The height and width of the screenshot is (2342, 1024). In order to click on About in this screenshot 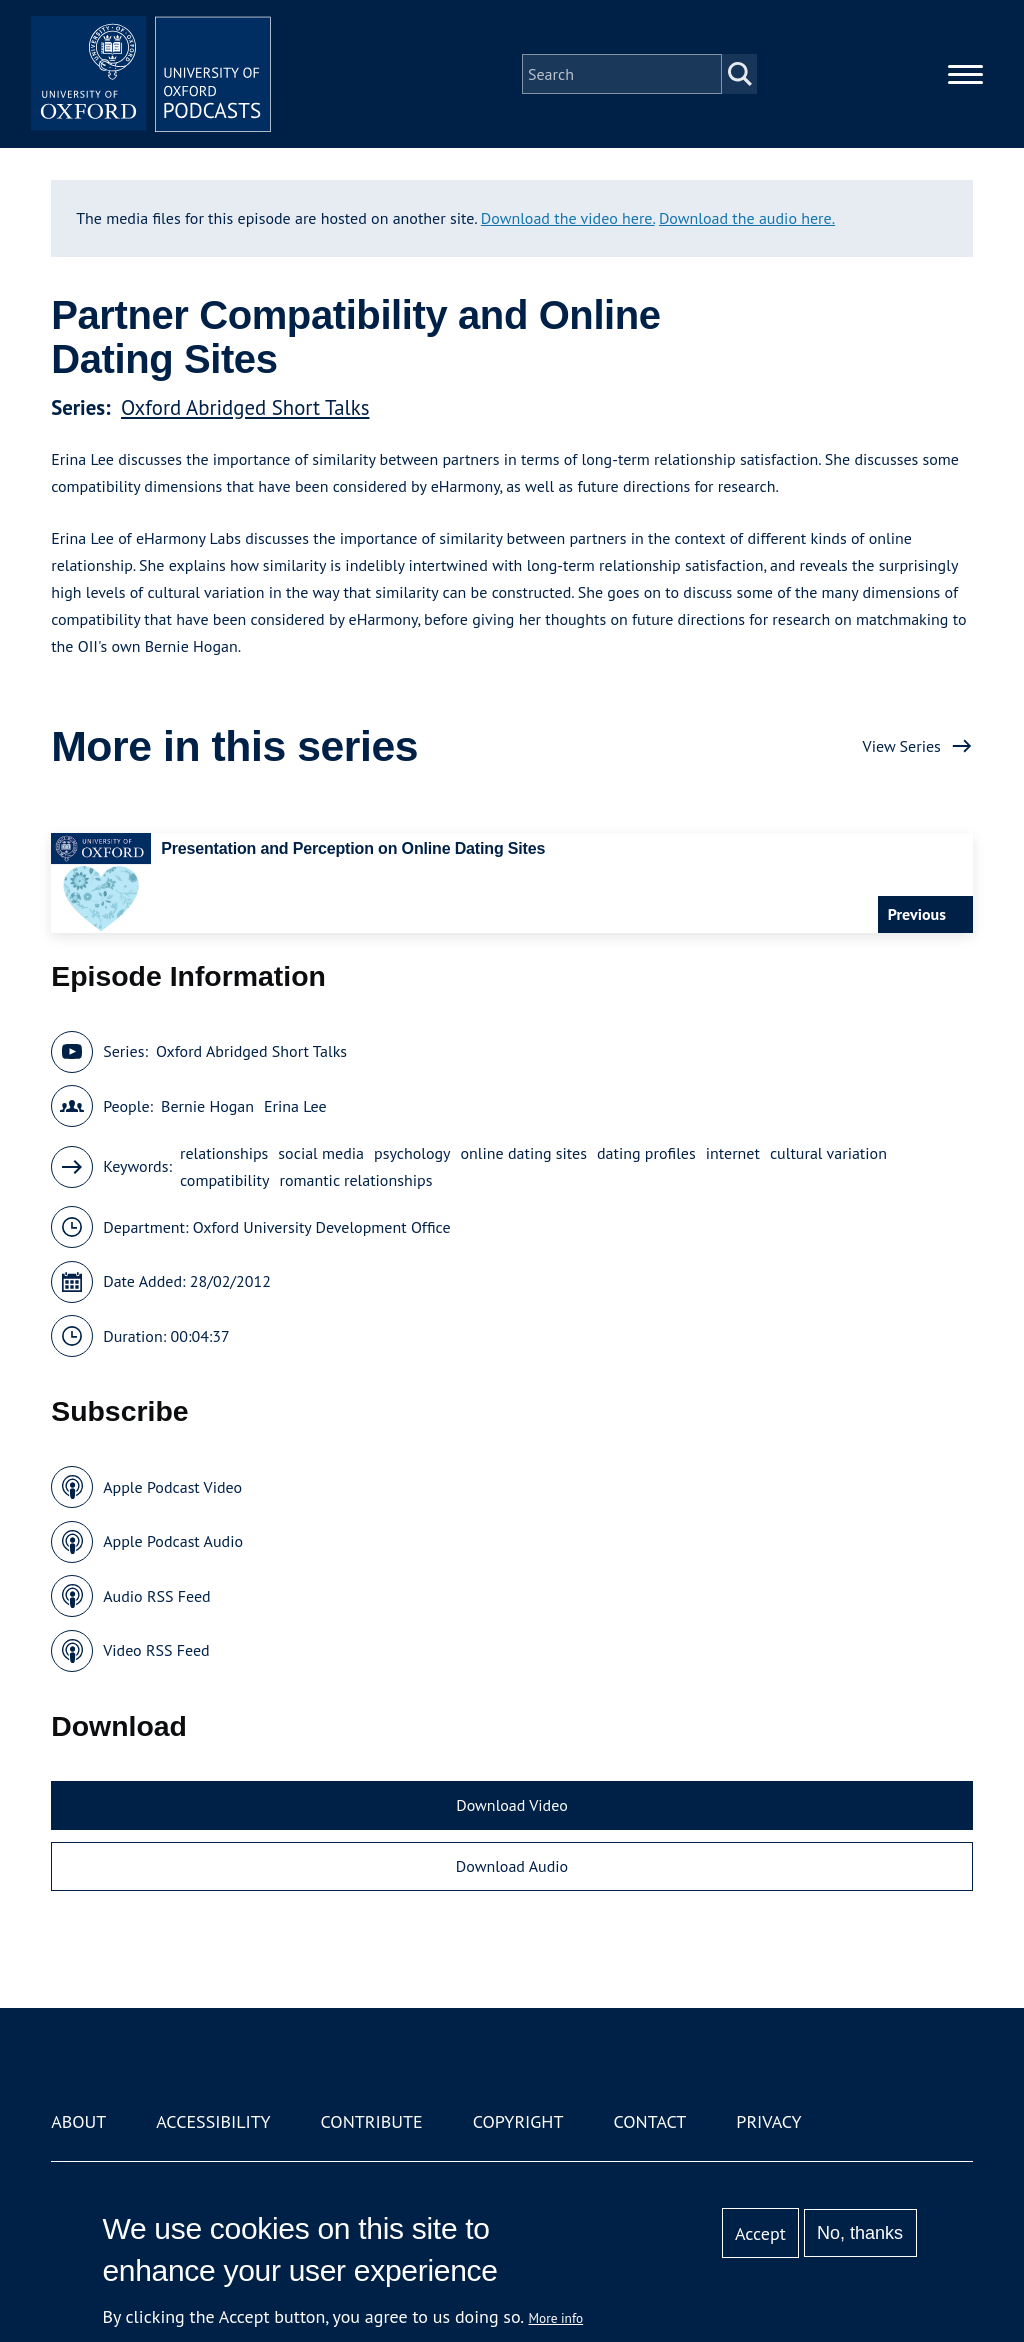, I will do `click(78, 2121)`.